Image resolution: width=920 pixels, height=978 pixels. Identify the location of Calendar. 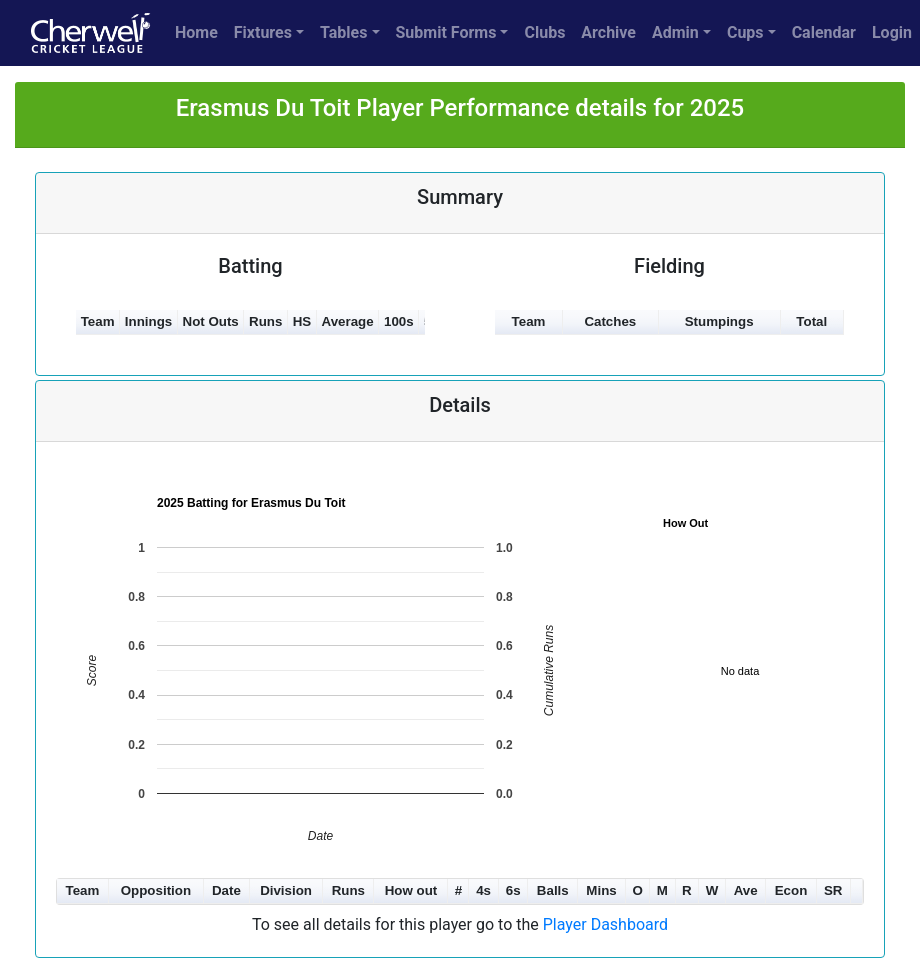
(824, 32).